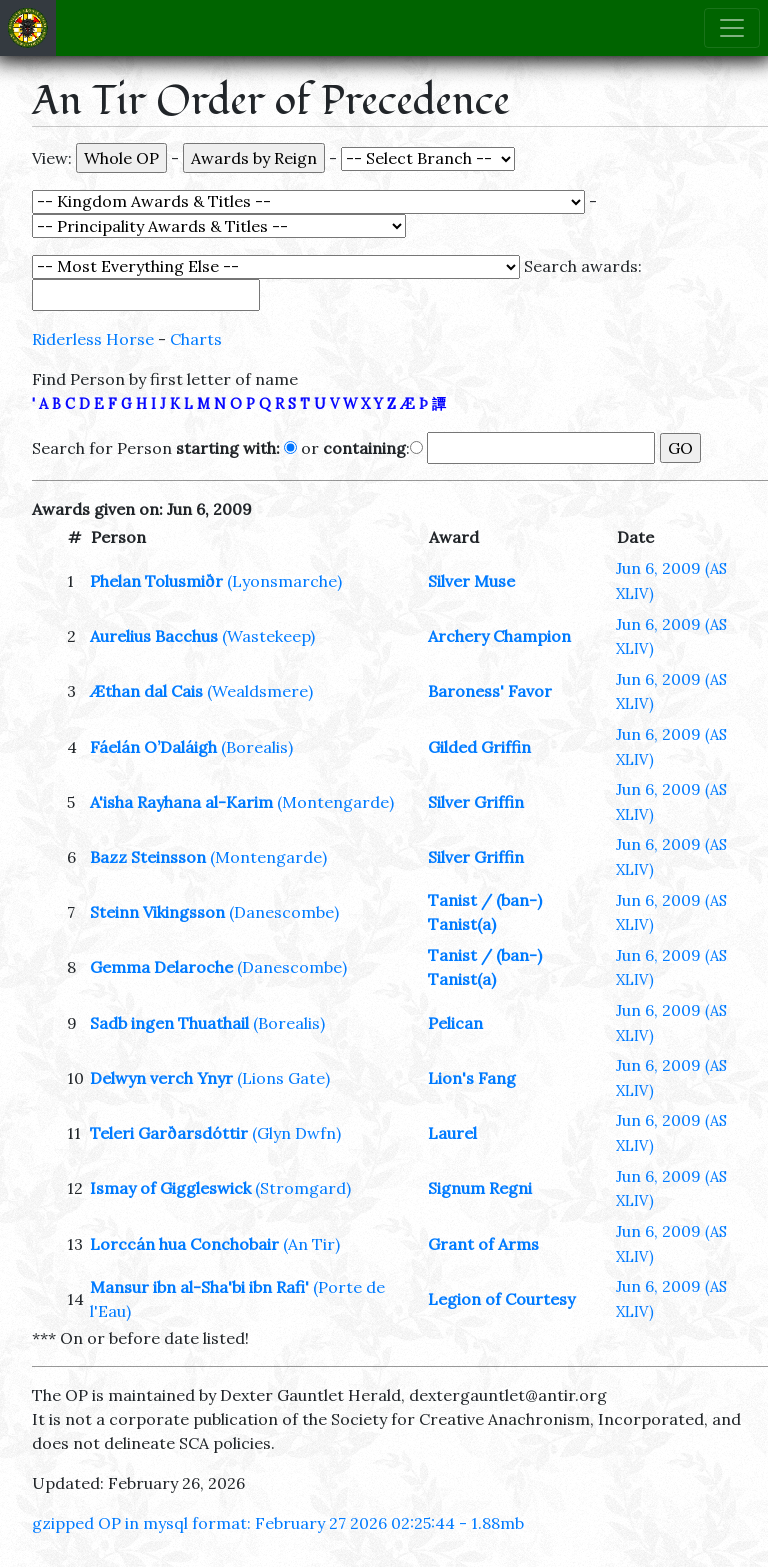 This screenshot has height=1567, width=768. What do you see at coordinates (303, 1188) in the screenshot?
I see `(Stromgard)` at bounding box center [303, 1188].